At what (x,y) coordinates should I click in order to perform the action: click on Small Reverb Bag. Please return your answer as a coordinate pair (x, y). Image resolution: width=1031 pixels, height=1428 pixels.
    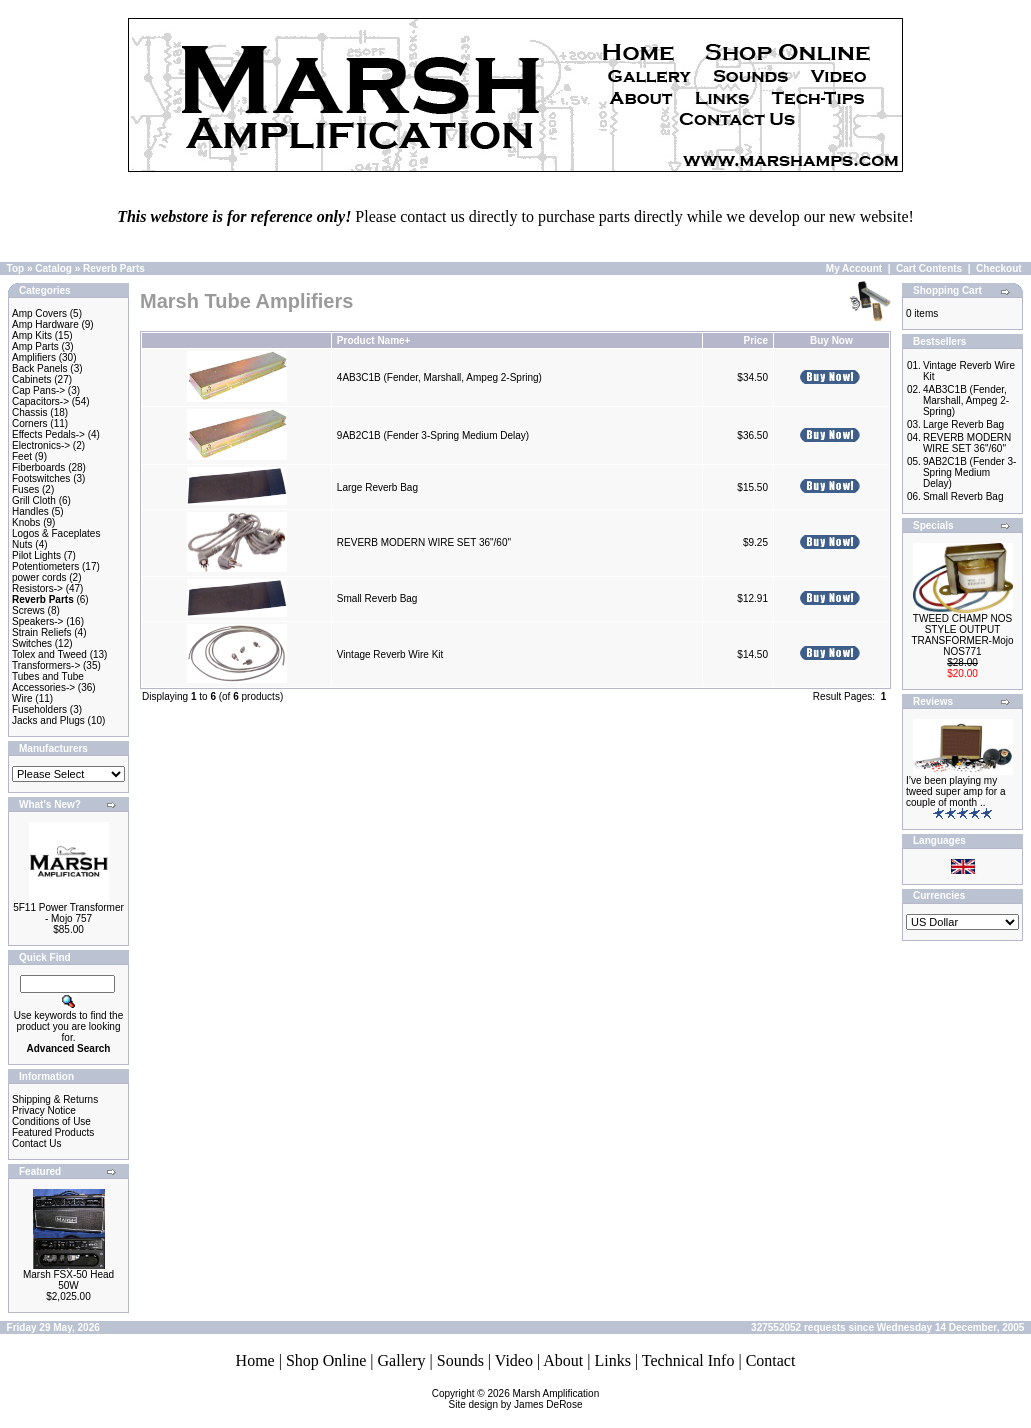
    Looking at the image, I should click on (377, 598).